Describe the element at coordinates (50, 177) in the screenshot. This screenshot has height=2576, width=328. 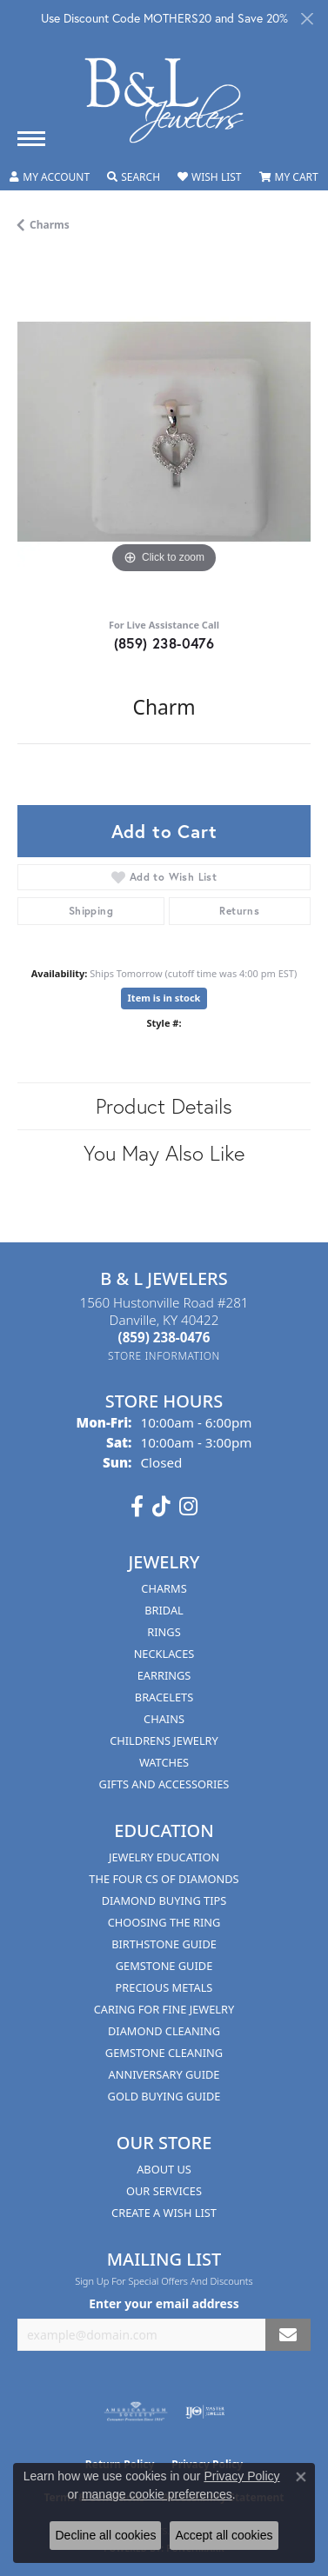
I see `[button]` at that location.